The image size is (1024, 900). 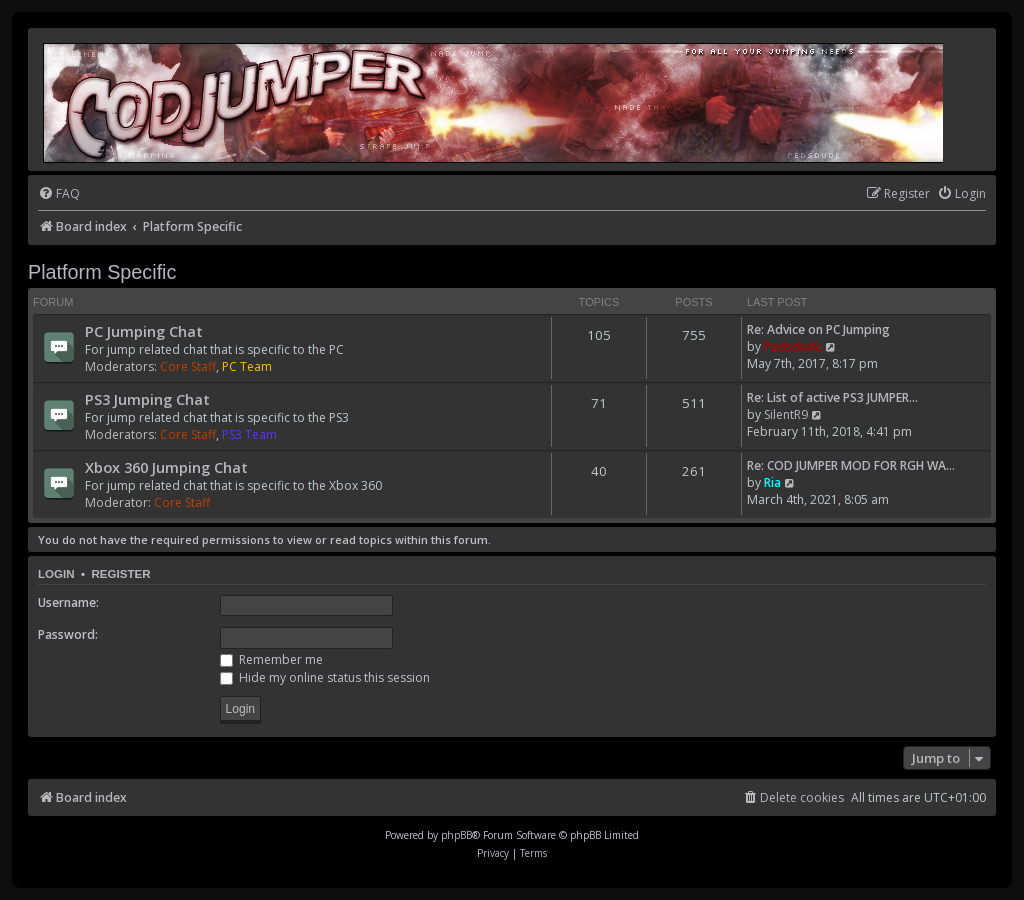 What do you see at coordinates (188, 366) in the screenshot?
I see `Core Staff` at bounding box center [188, 366].